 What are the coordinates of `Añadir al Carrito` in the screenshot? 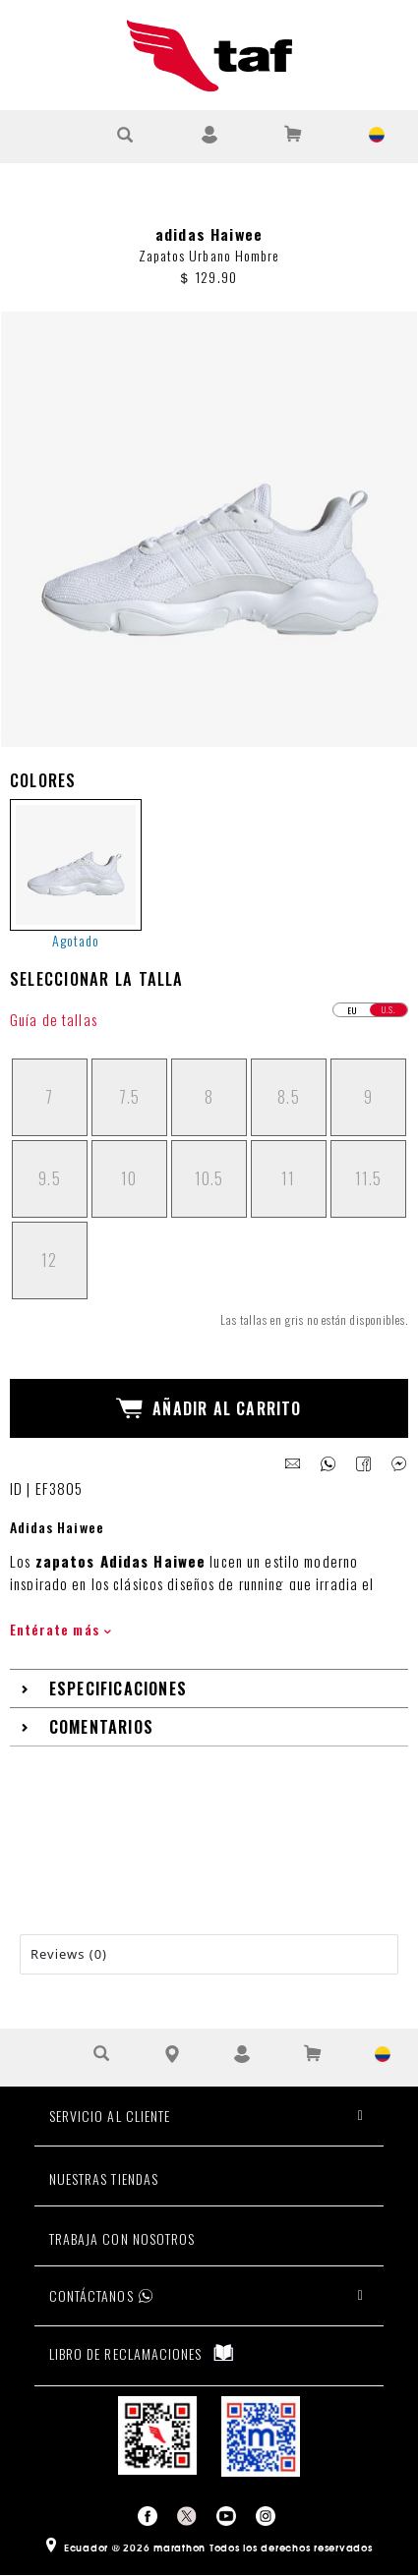 It's located at (208, 1408).